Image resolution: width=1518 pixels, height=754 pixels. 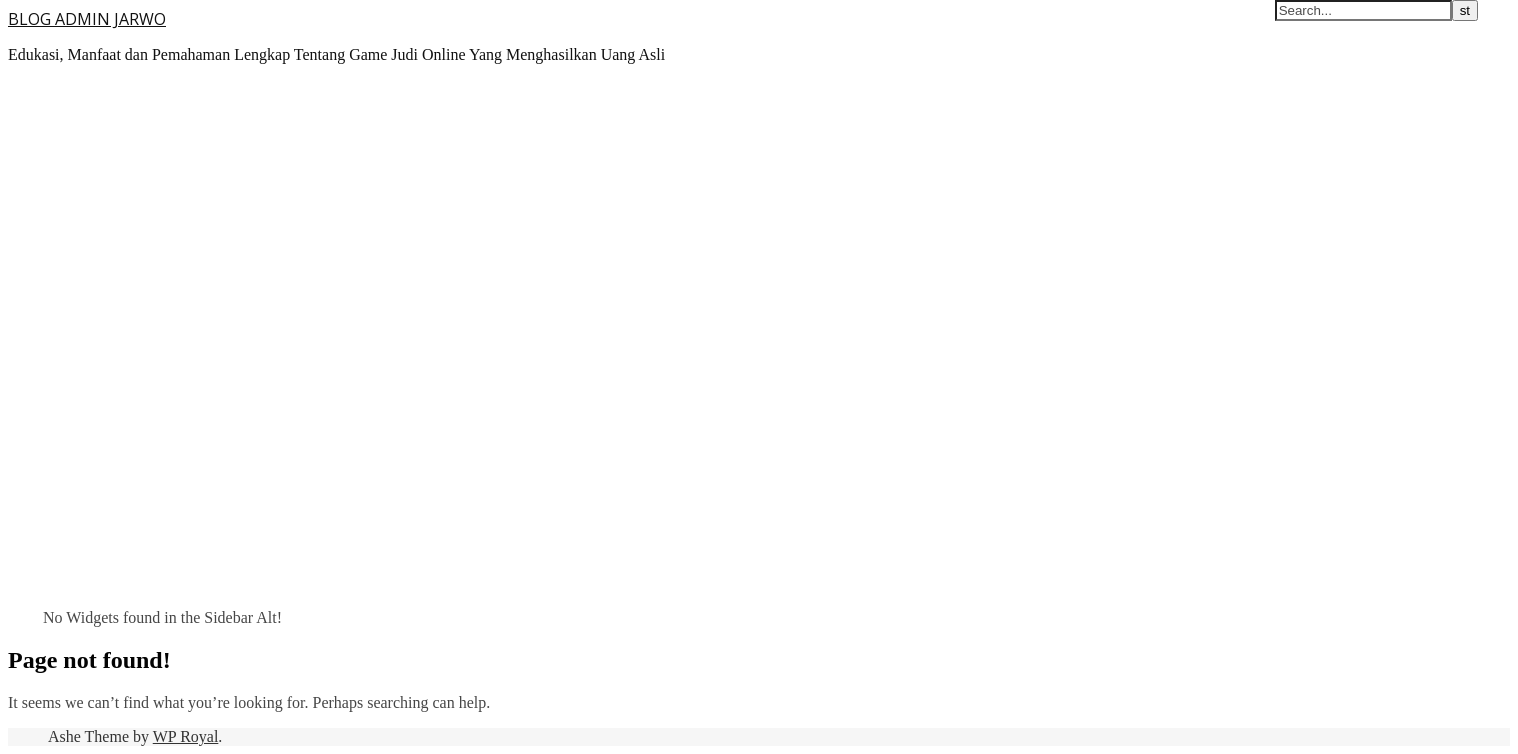 I want to click on WP Royal, so click(x=186, y=736).